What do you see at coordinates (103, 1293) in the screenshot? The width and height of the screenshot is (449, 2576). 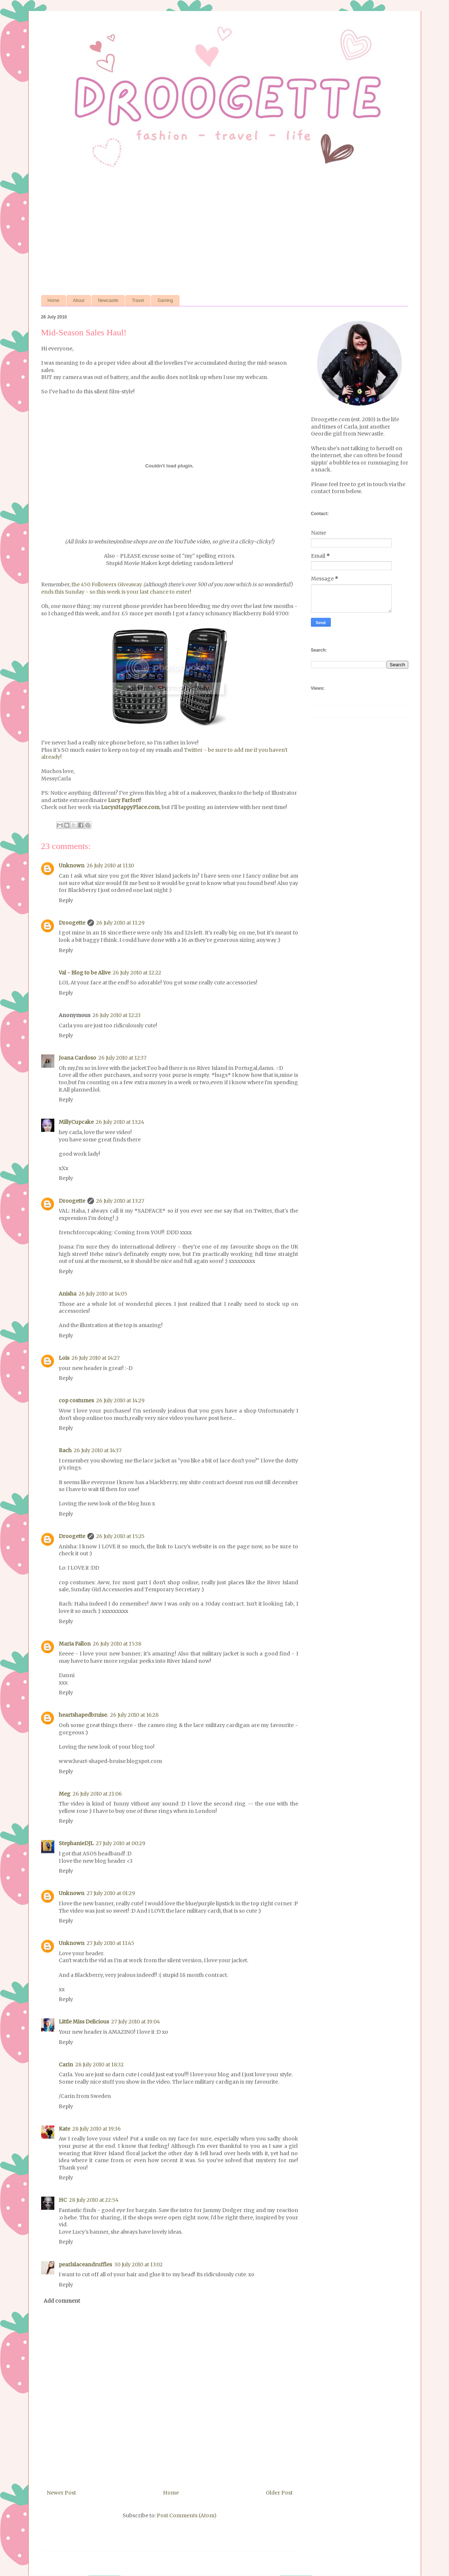 I see `26 July 2010 at 14:05` at bounding box center [103, 1293].